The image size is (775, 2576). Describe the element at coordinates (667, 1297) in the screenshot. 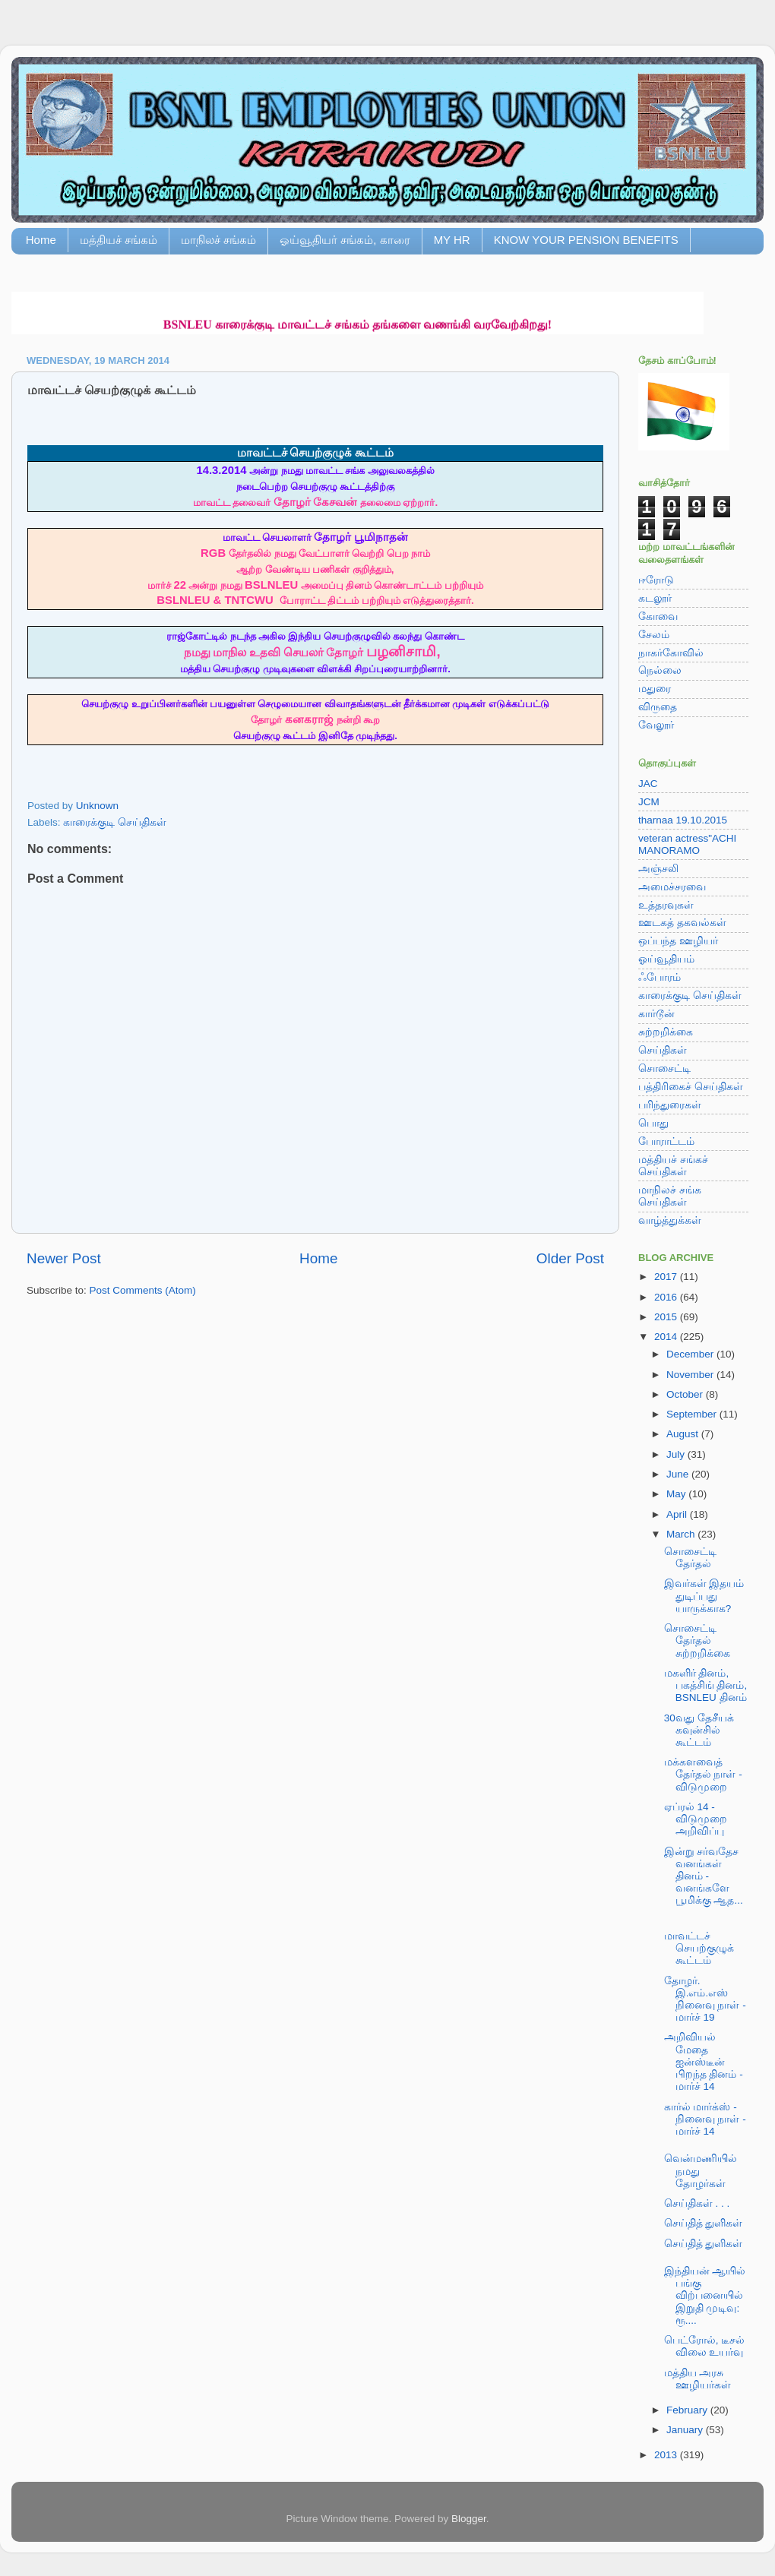

I see `2016` at that location.